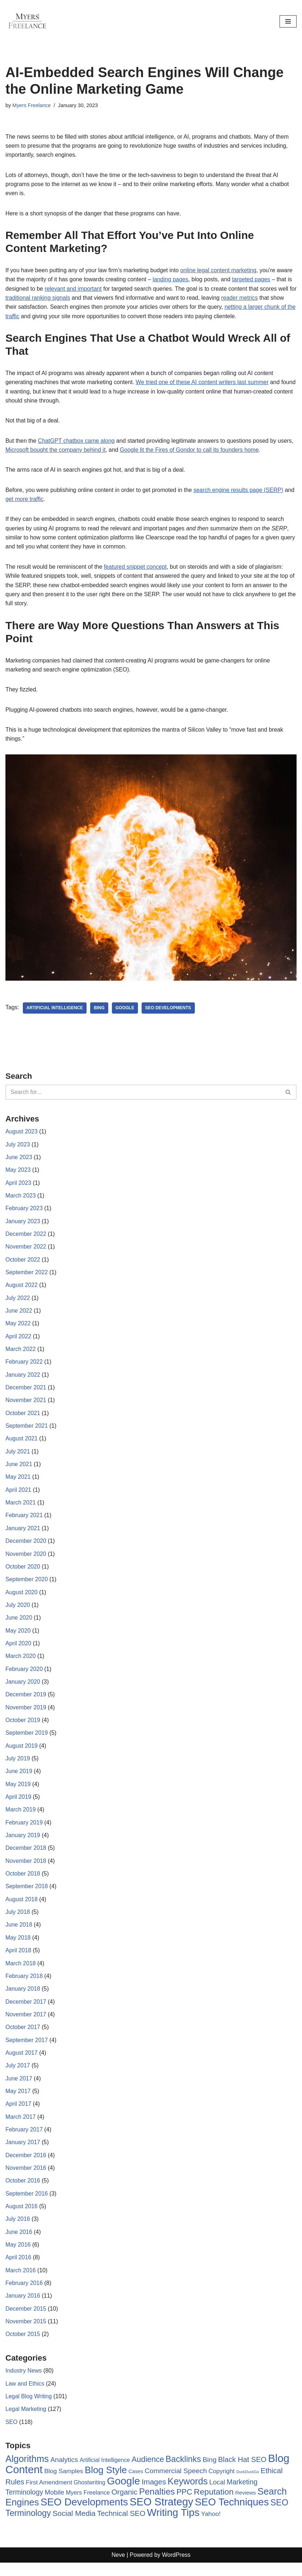 This screenshot has width=302, height=2576. I want to click on April 2021, so click(18, 1496).